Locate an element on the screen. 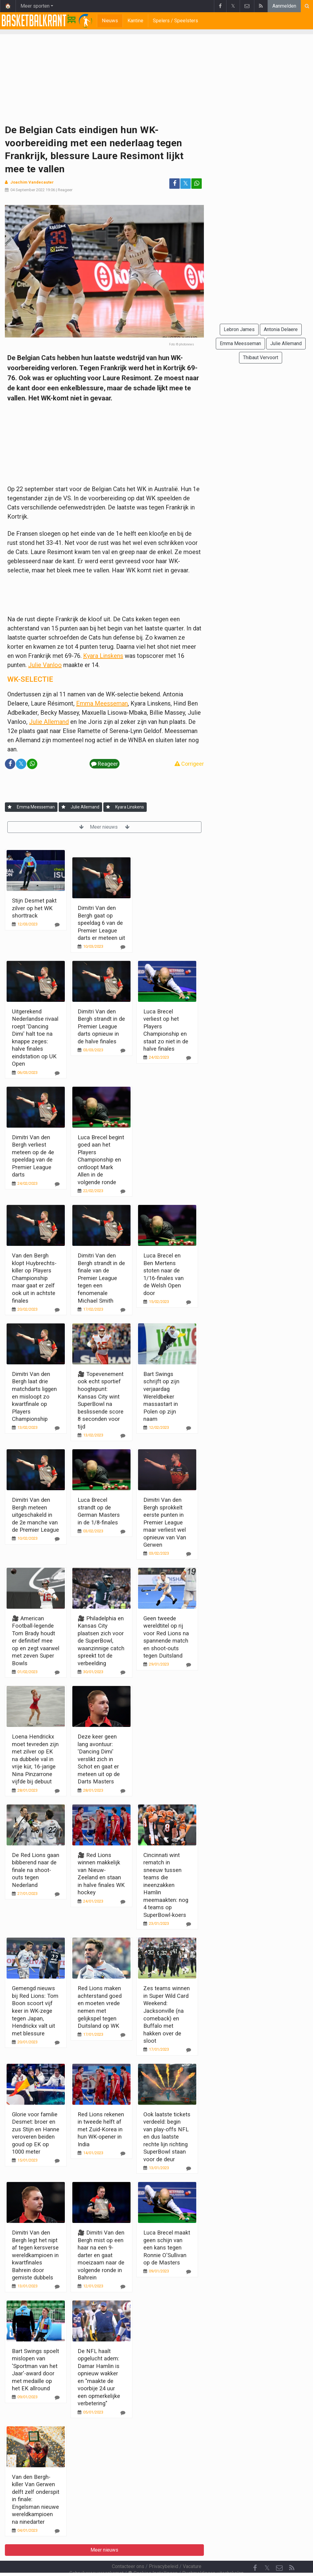 The height and width of the screenshot is (2576, 313). Thibaut Vervoort is located at coordinates (260, 357).